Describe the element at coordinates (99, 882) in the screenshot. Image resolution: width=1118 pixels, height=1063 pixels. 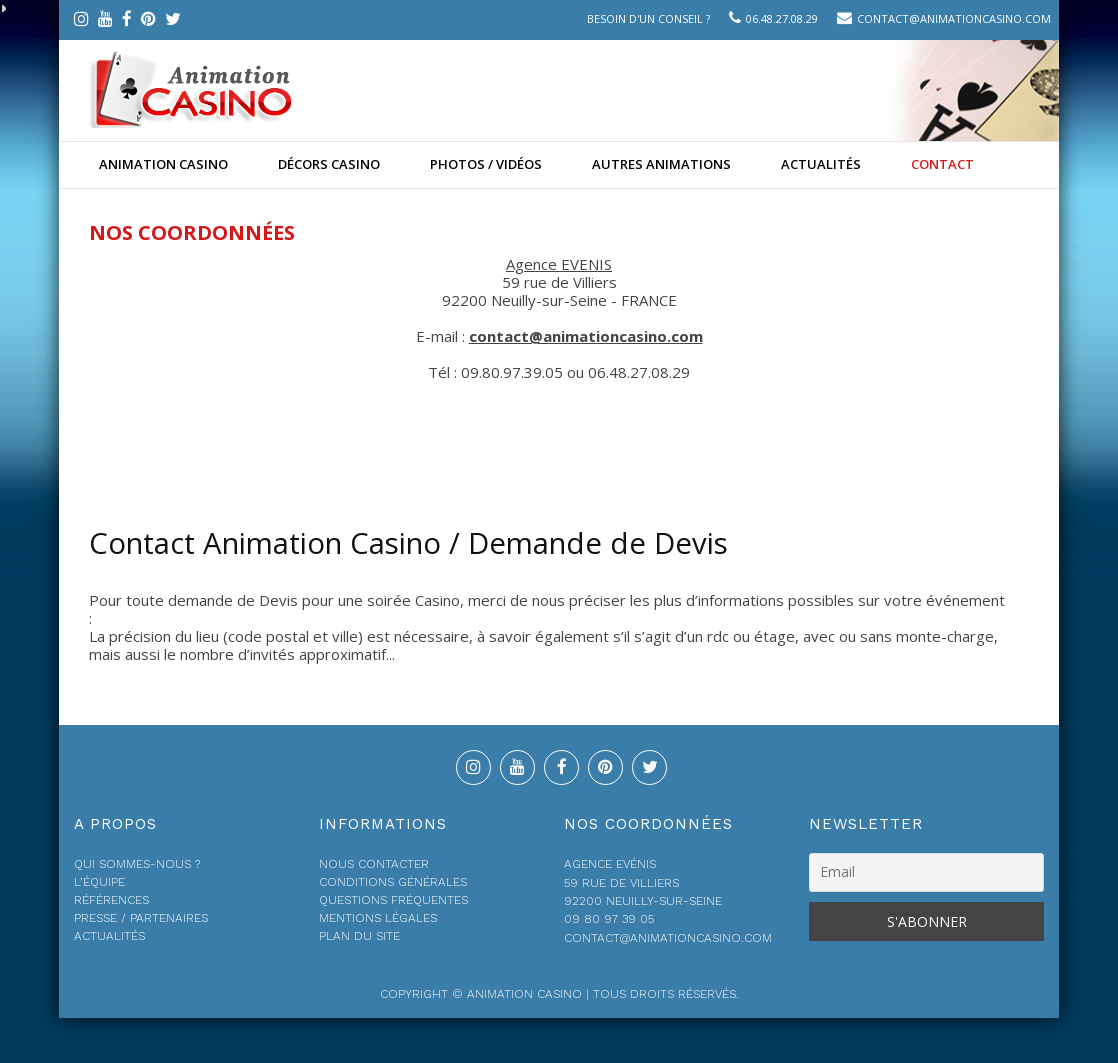
I see `L’équipe` at that location.